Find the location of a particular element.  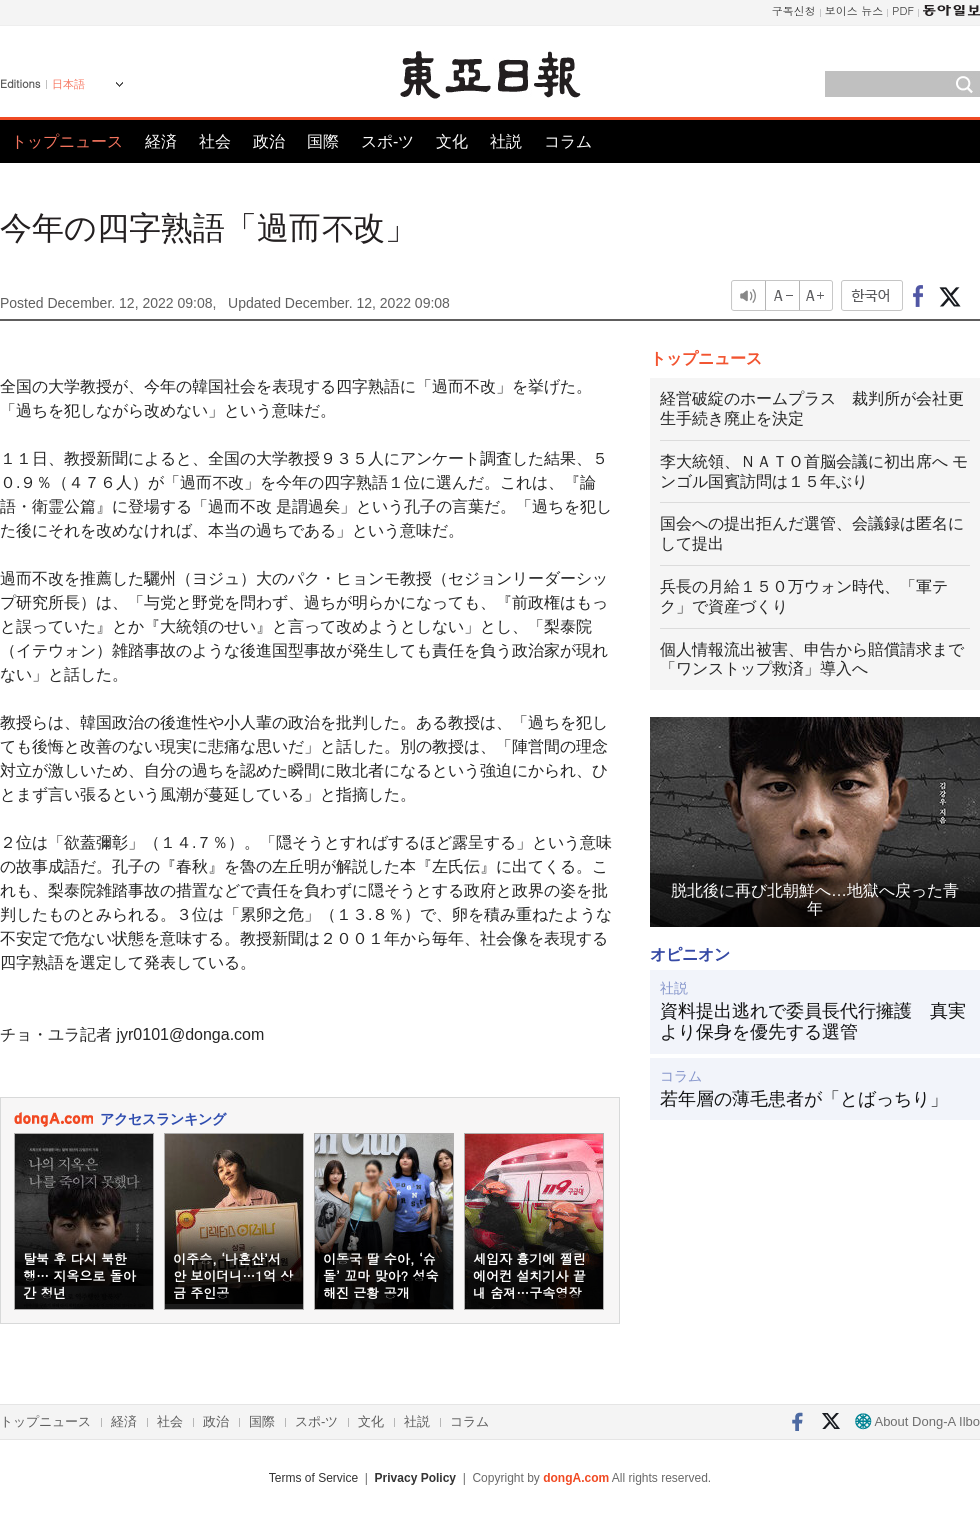

経済 is located at coordinates (161, 141).